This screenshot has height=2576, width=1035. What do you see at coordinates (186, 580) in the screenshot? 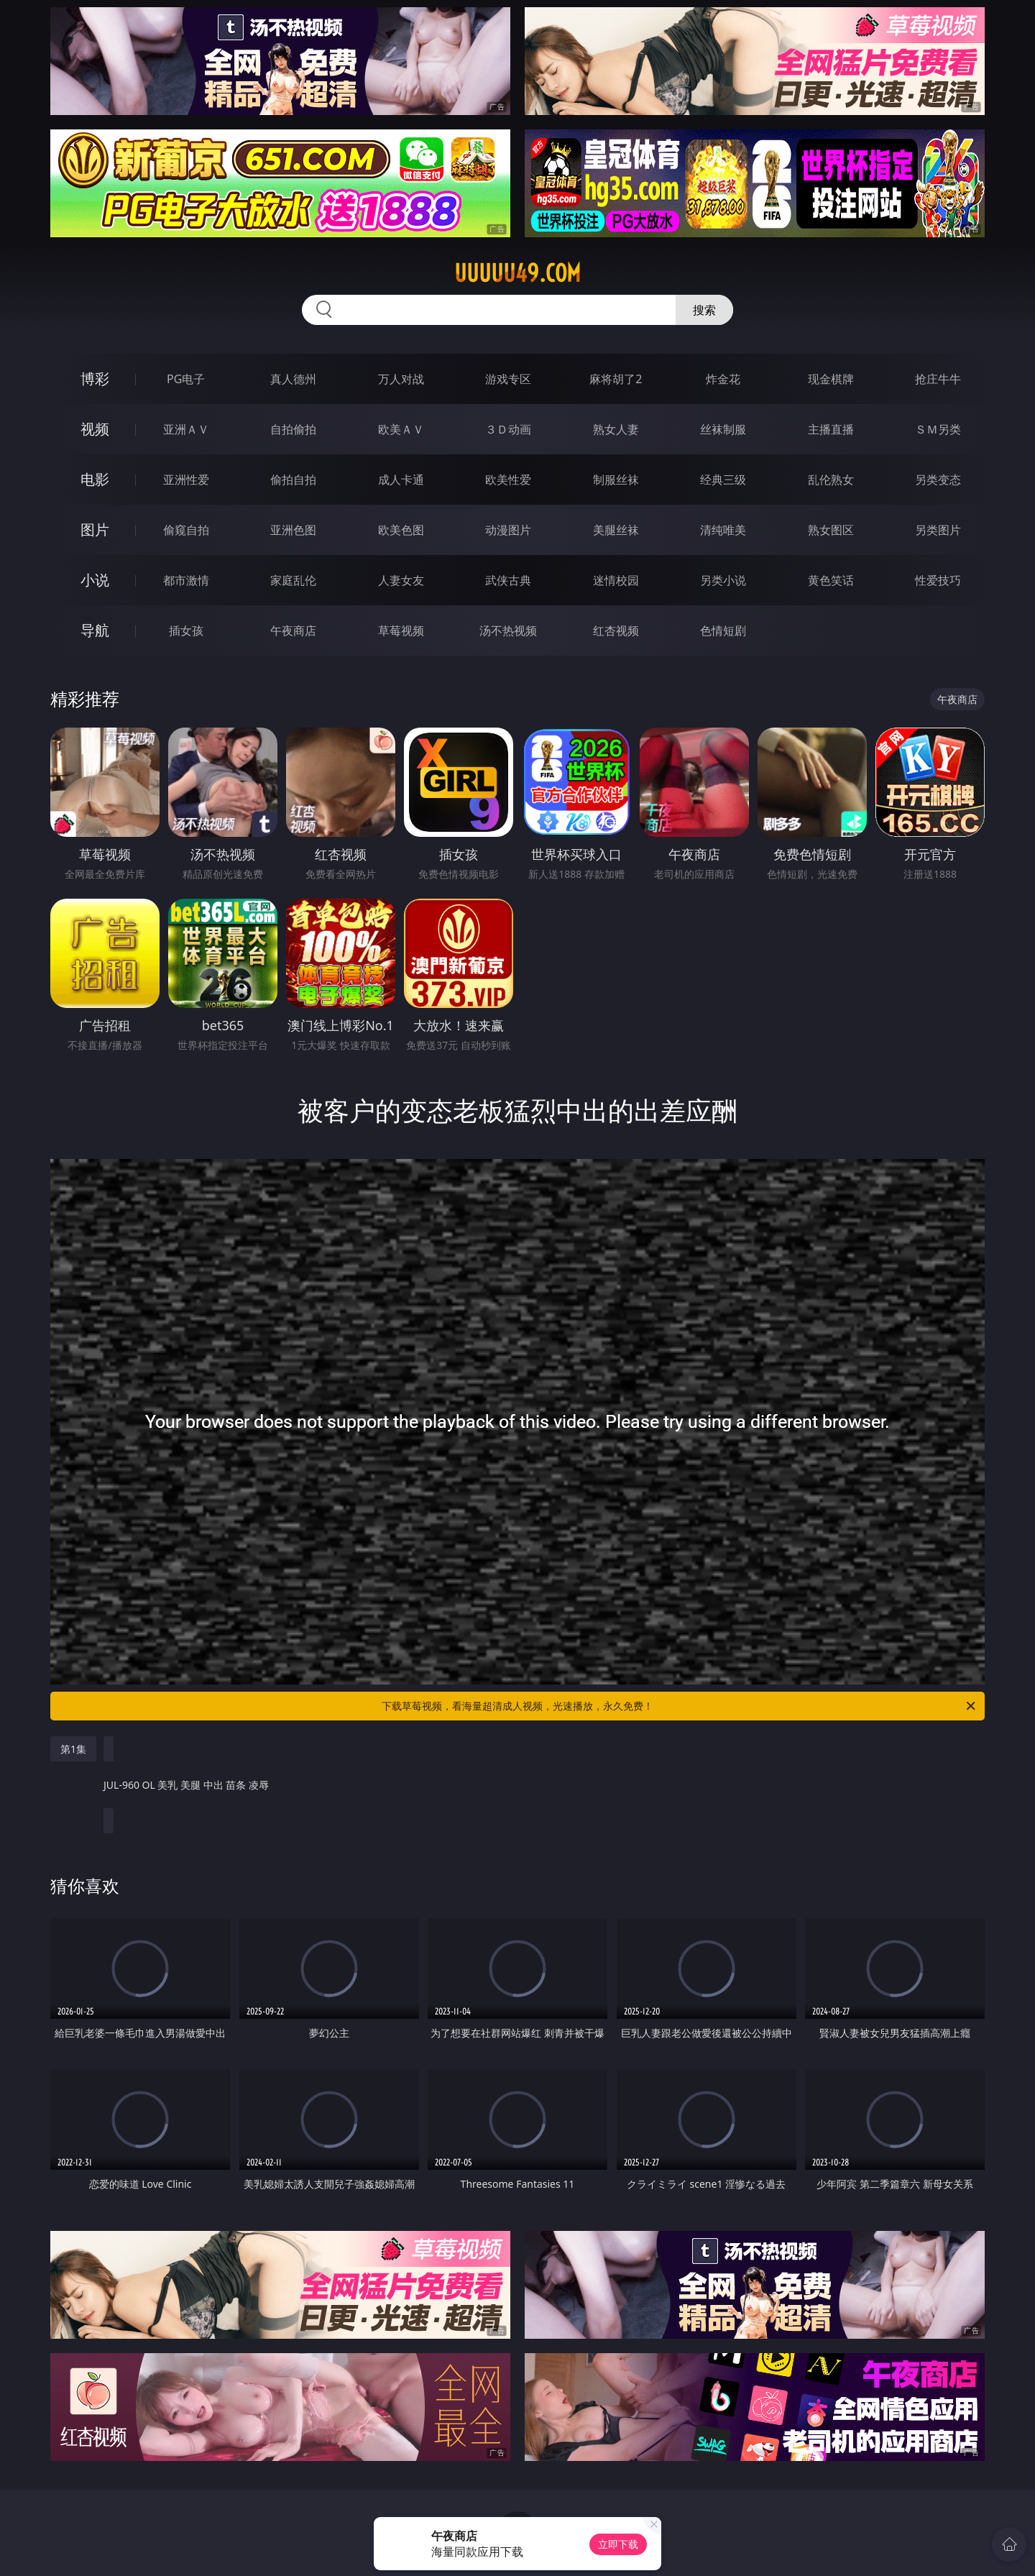
I see `都市激情` at bounding box center [186, 580].